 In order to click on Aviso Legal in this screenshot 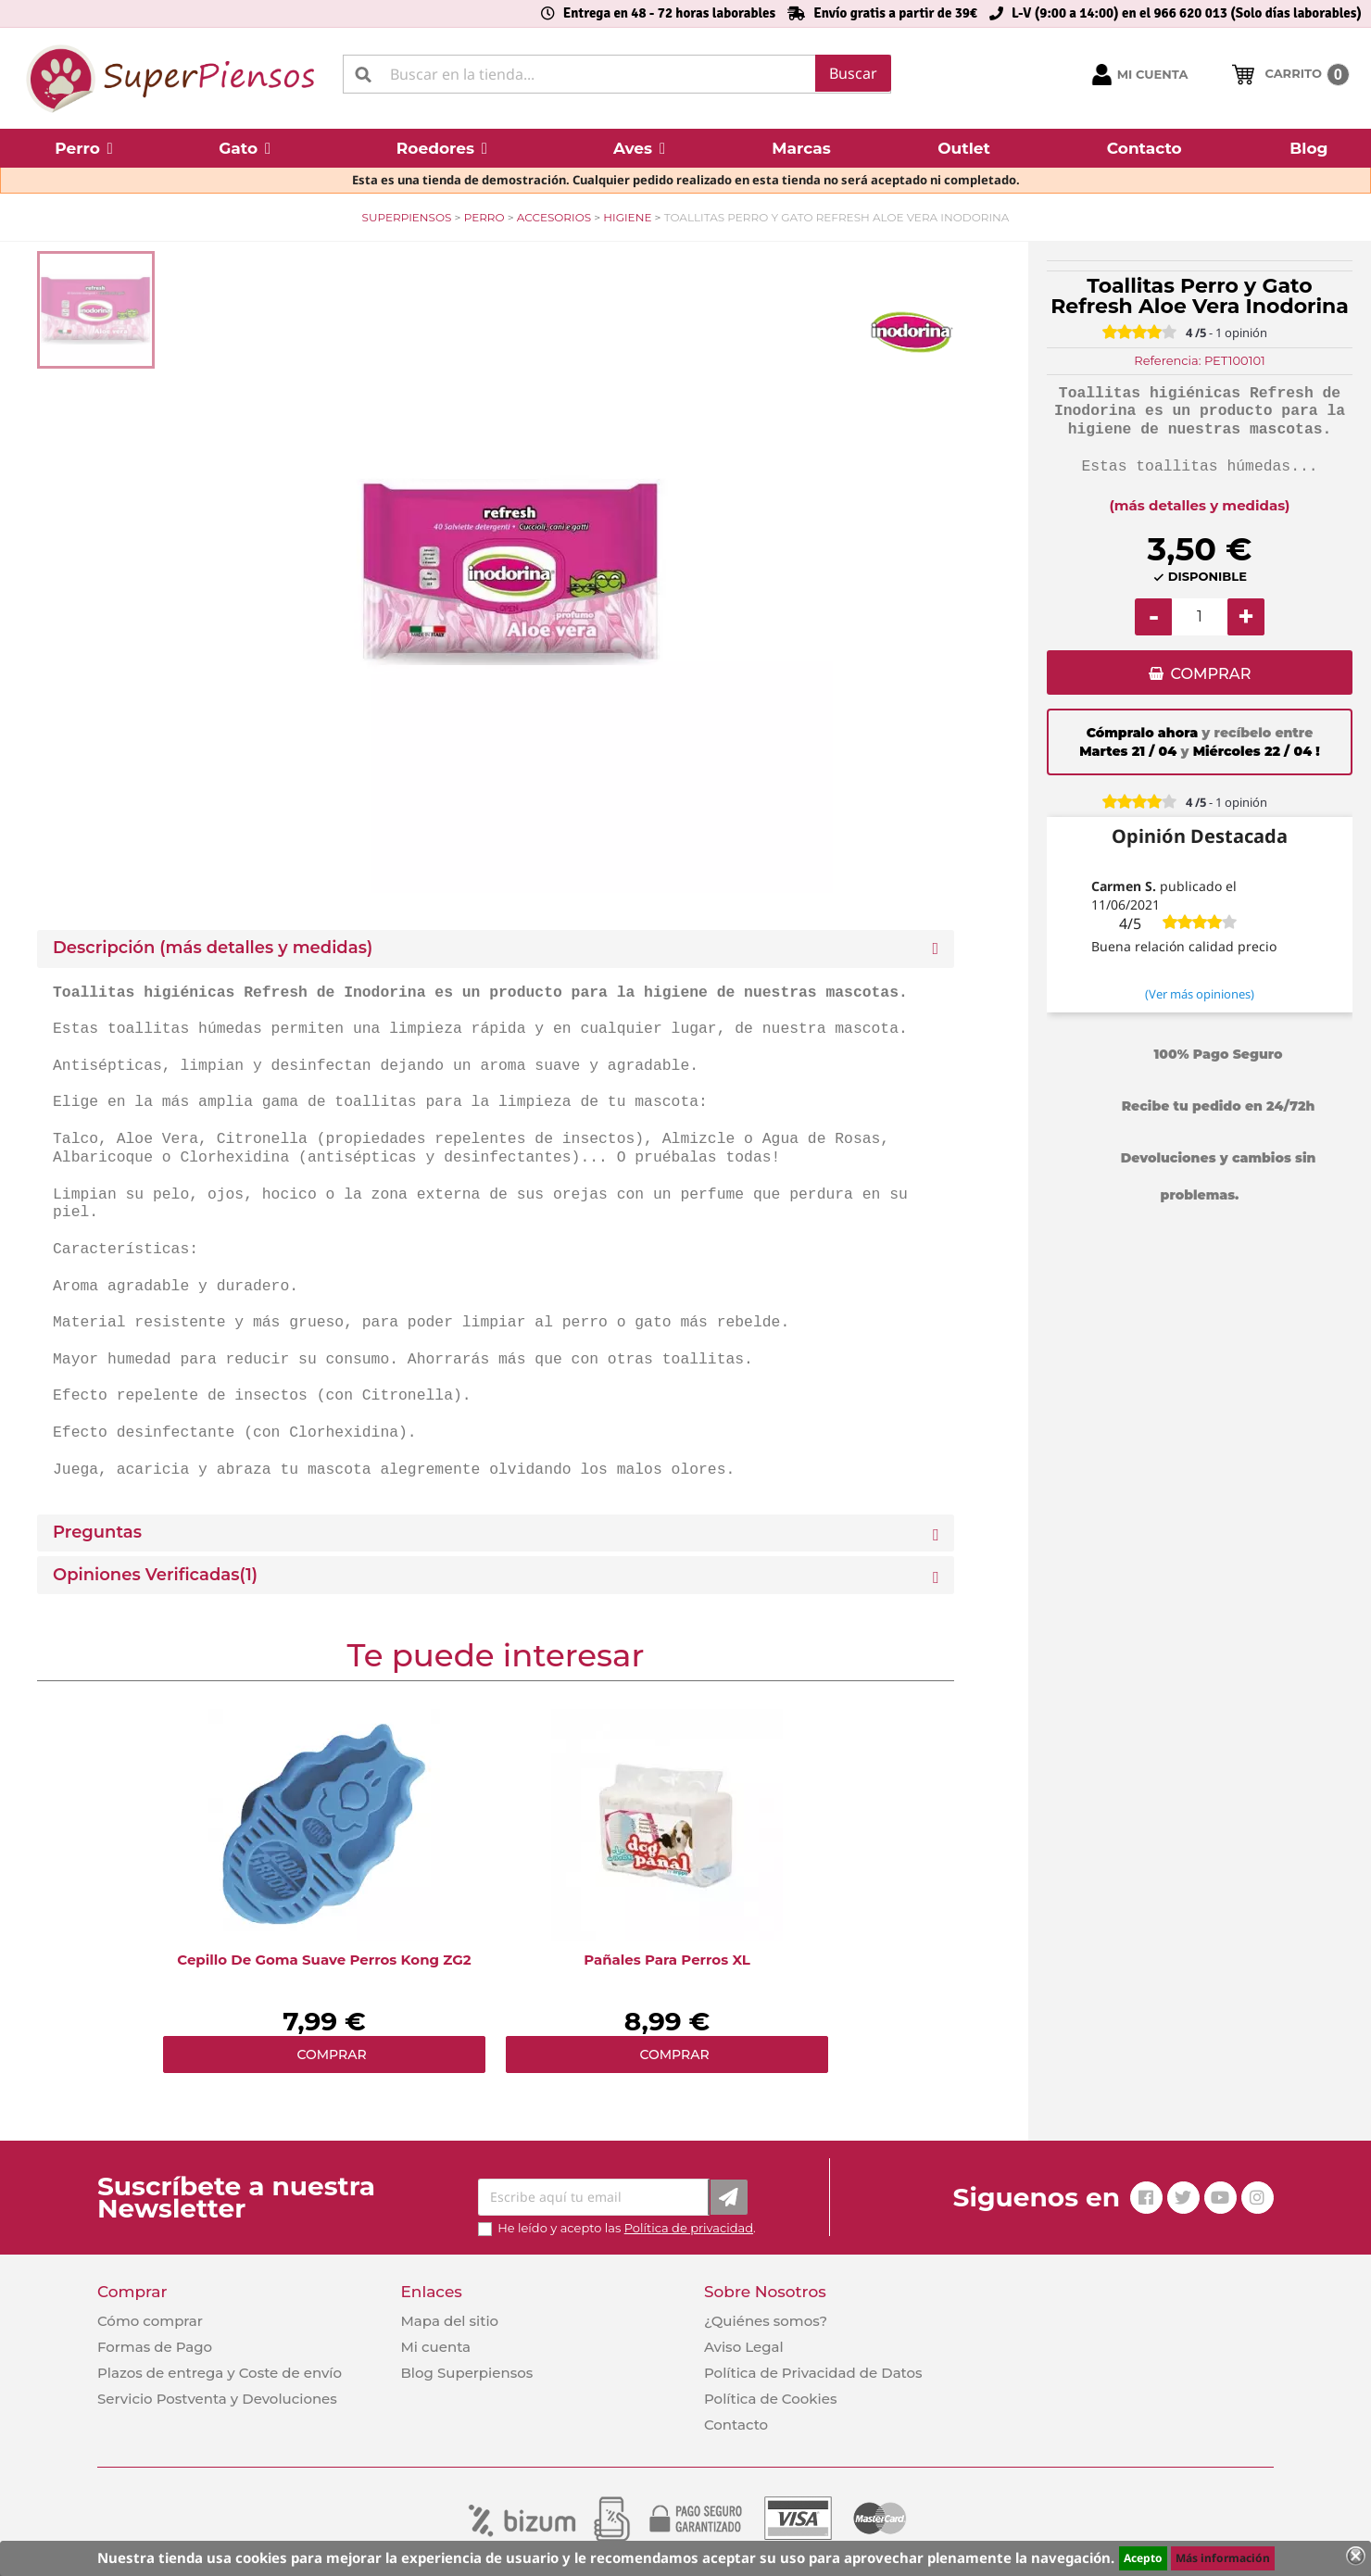, I will do `click(744, 2347)`.